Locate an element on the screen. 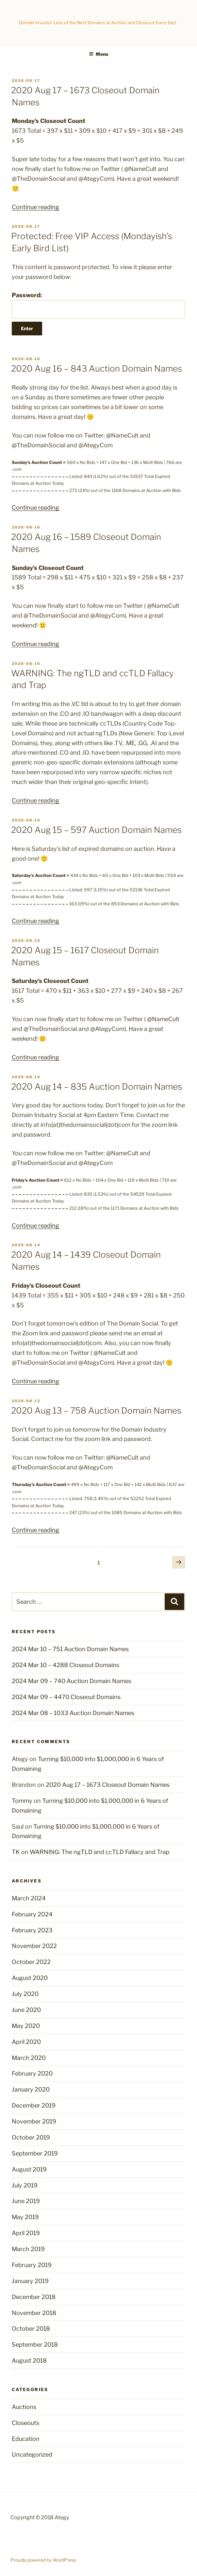  May 2019 is located at coordinates (25, 2217).